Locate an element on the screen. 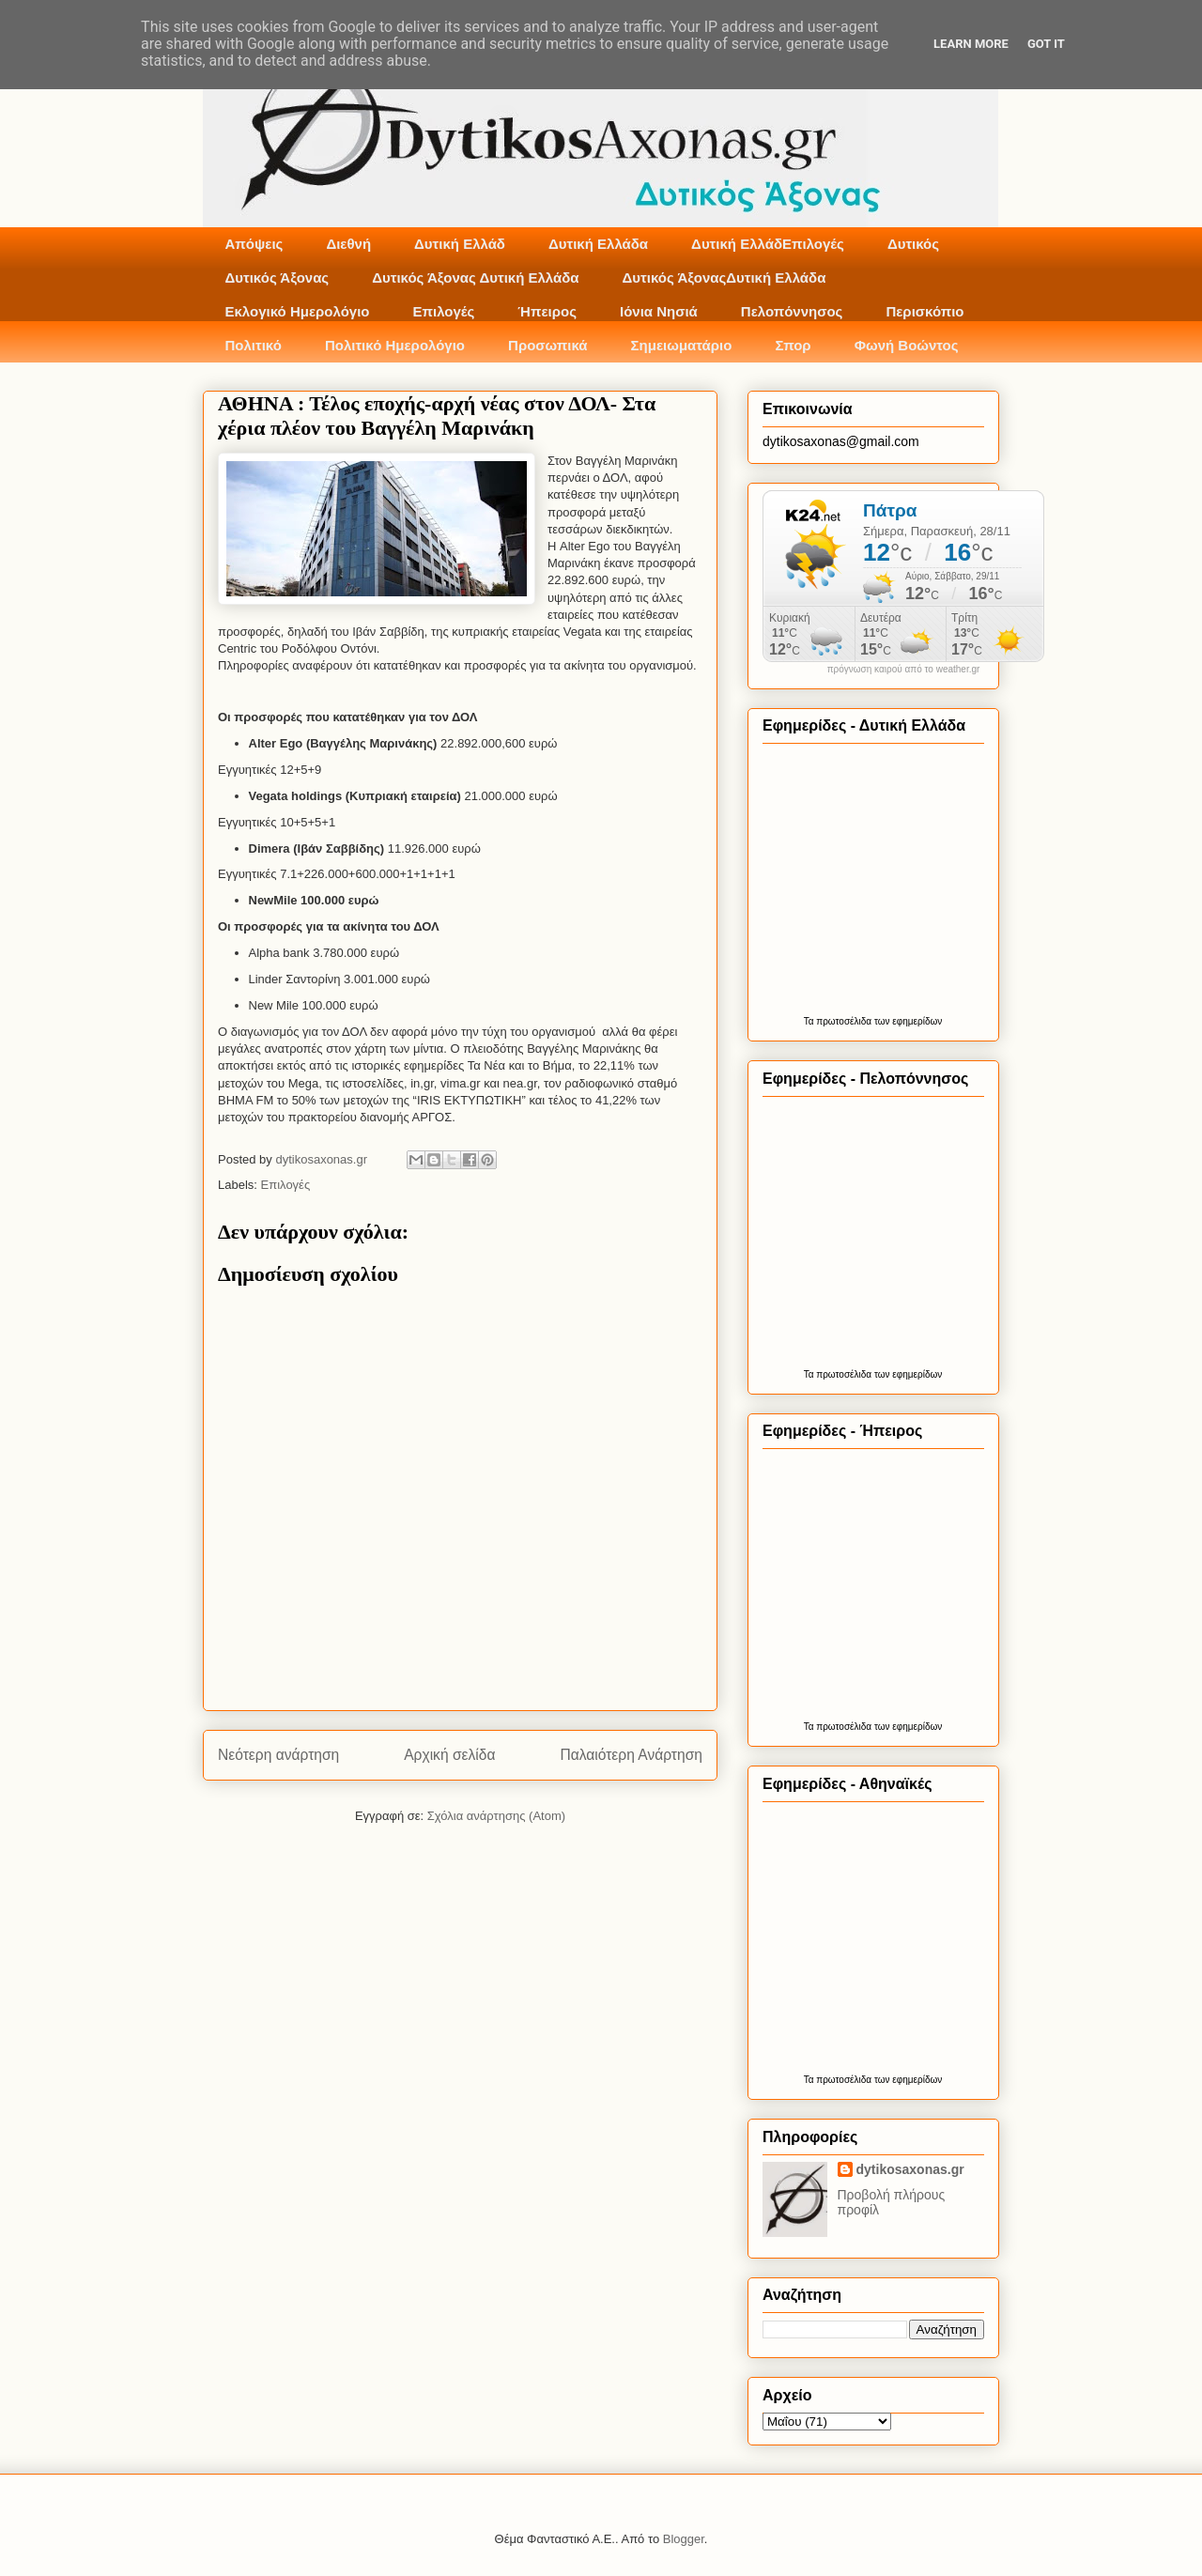  Φωνή Βοώντος is located at coordinates (907, 345).